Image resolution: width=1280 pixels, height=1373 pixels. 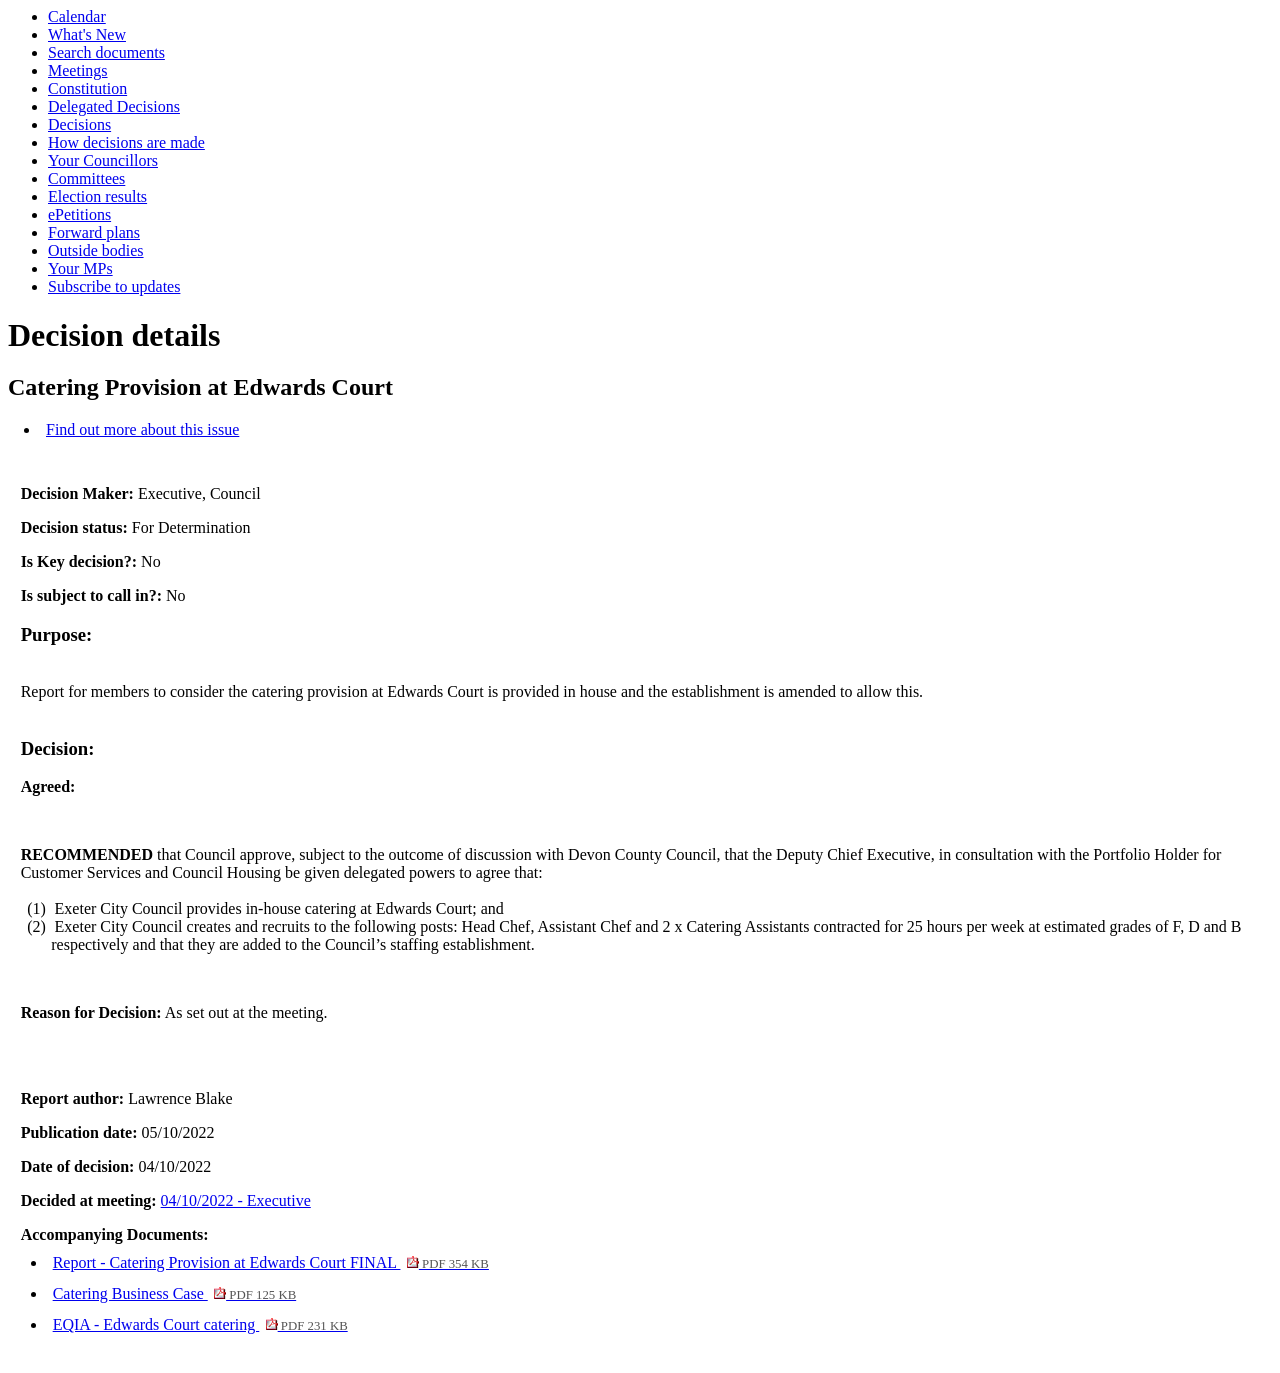 What do you see at coordinates (79, 124) in the screenshot?
I see `Decisions` at bounding box center [79, 124].